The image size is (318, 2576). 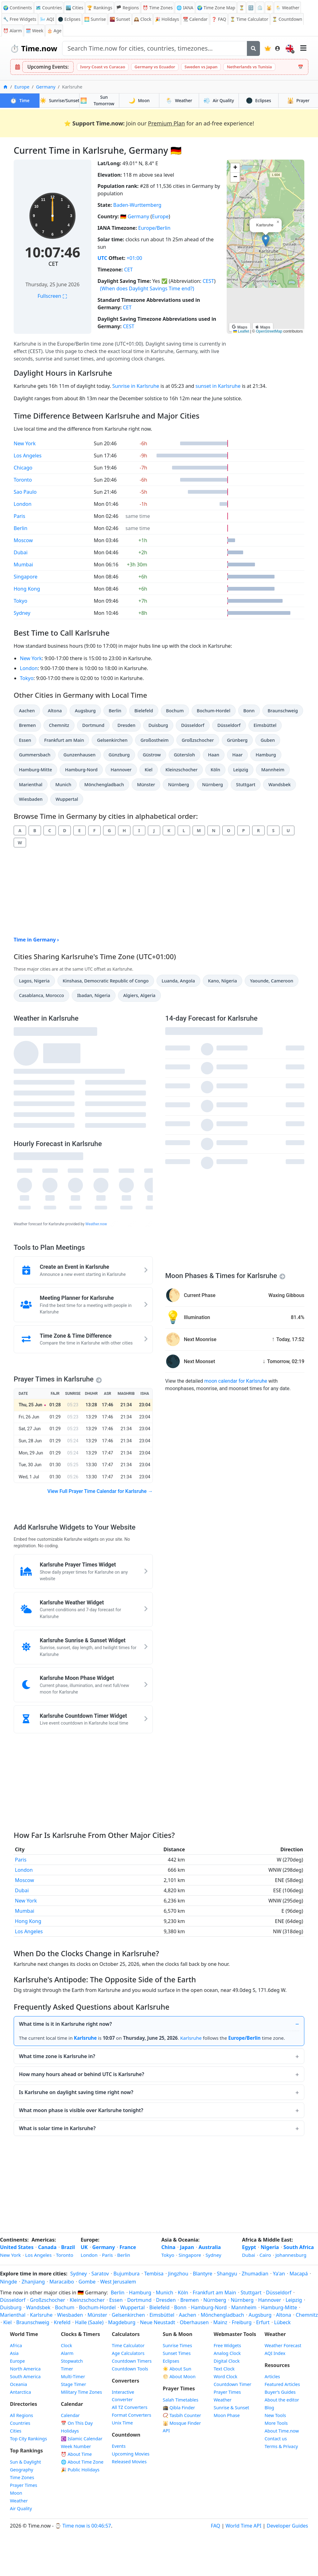 What do you see at coordinates (25, 443) in the screenshot?
I see `New York` at bounding box center [25, 443].